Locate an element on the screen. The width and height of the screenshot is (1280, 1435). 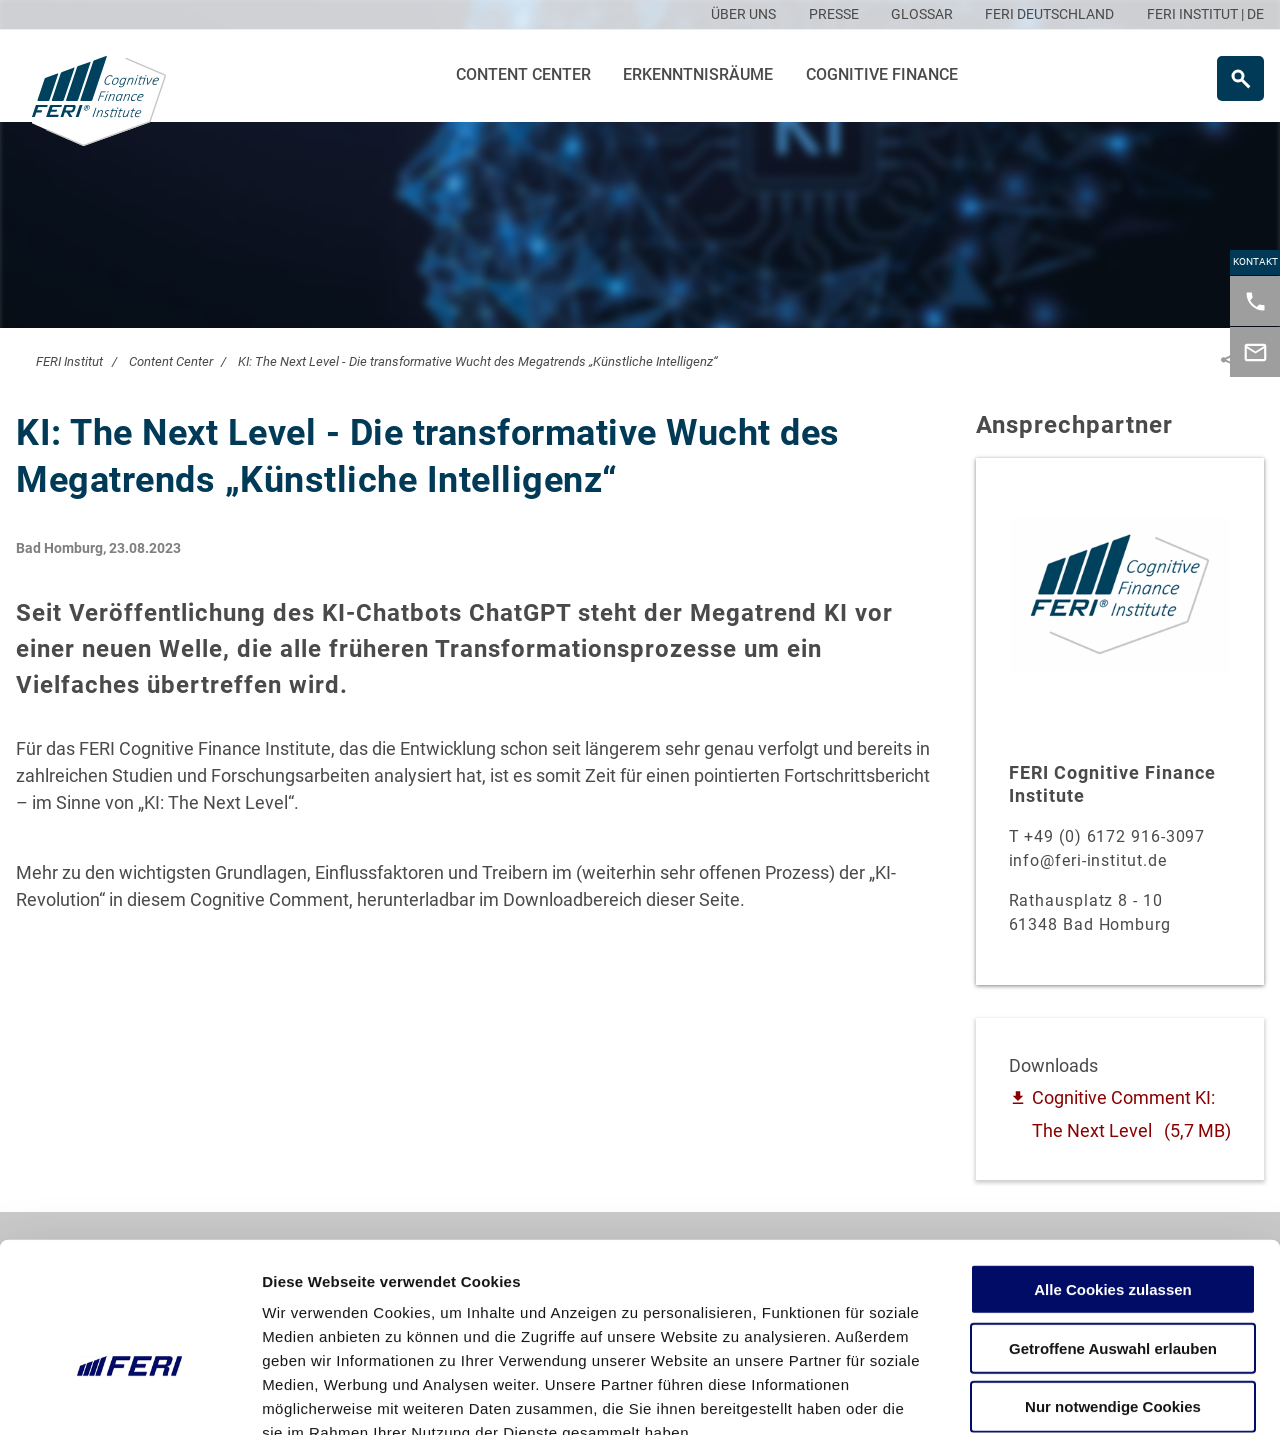
Nur notwendige Cookies is located at coordinates (1113, 1289).